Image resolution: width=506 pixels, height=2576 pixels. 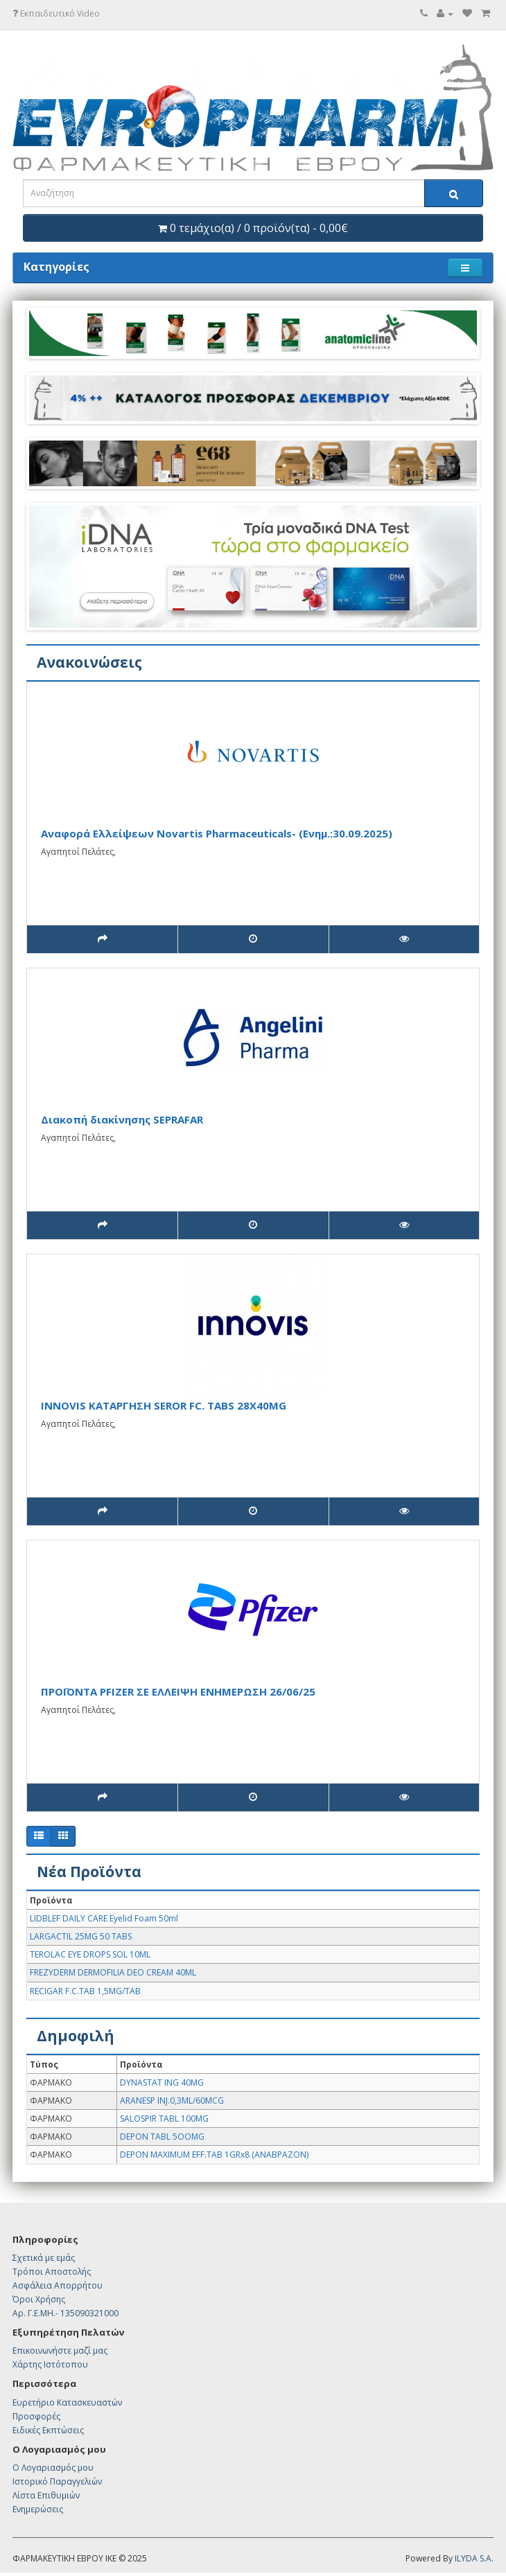 I want to click on Διακοπή διακίνησης SEPRAFAR, so click(x=122, y=1119).